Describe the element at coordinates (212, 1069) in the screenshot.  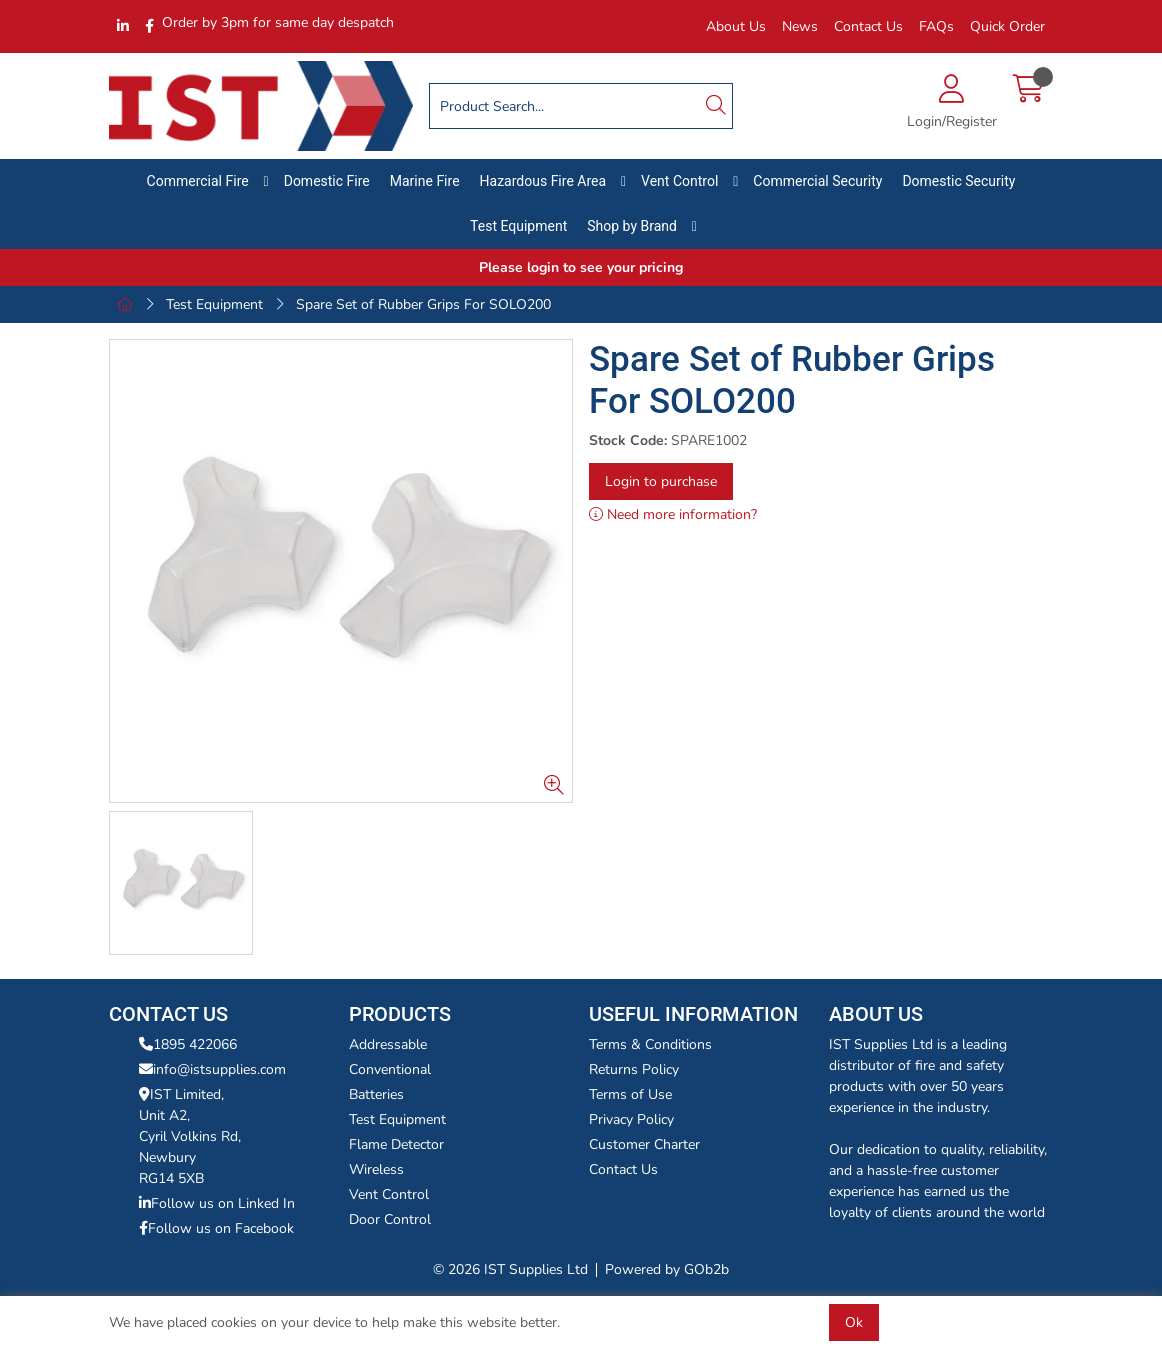
I see `info@istsupplies.com` at that location.